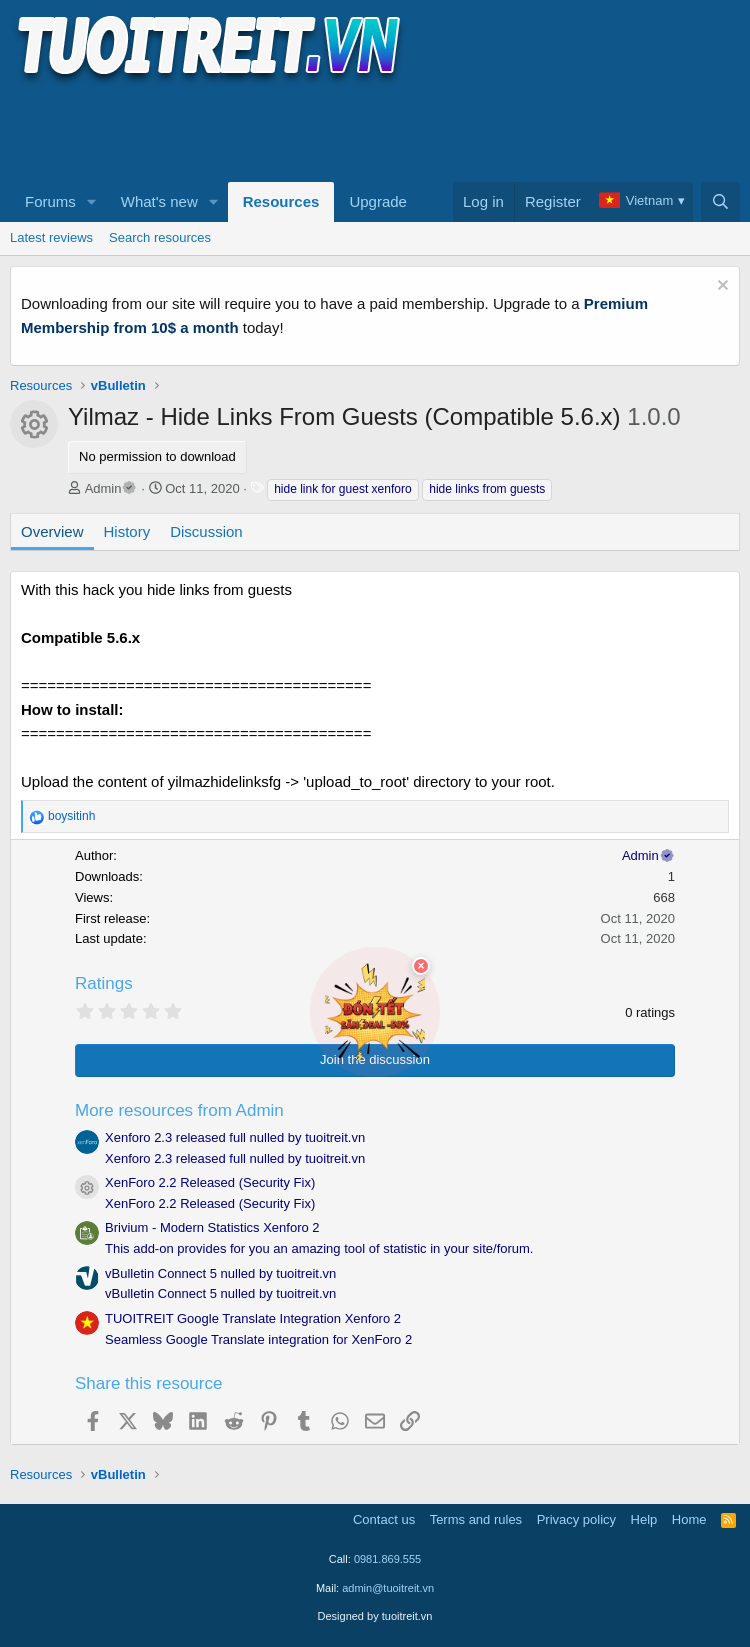  What do you see at coordinates (476, 1519) in the screenshot?
I see `Terms and rules` at bounding box center [476, 1519].